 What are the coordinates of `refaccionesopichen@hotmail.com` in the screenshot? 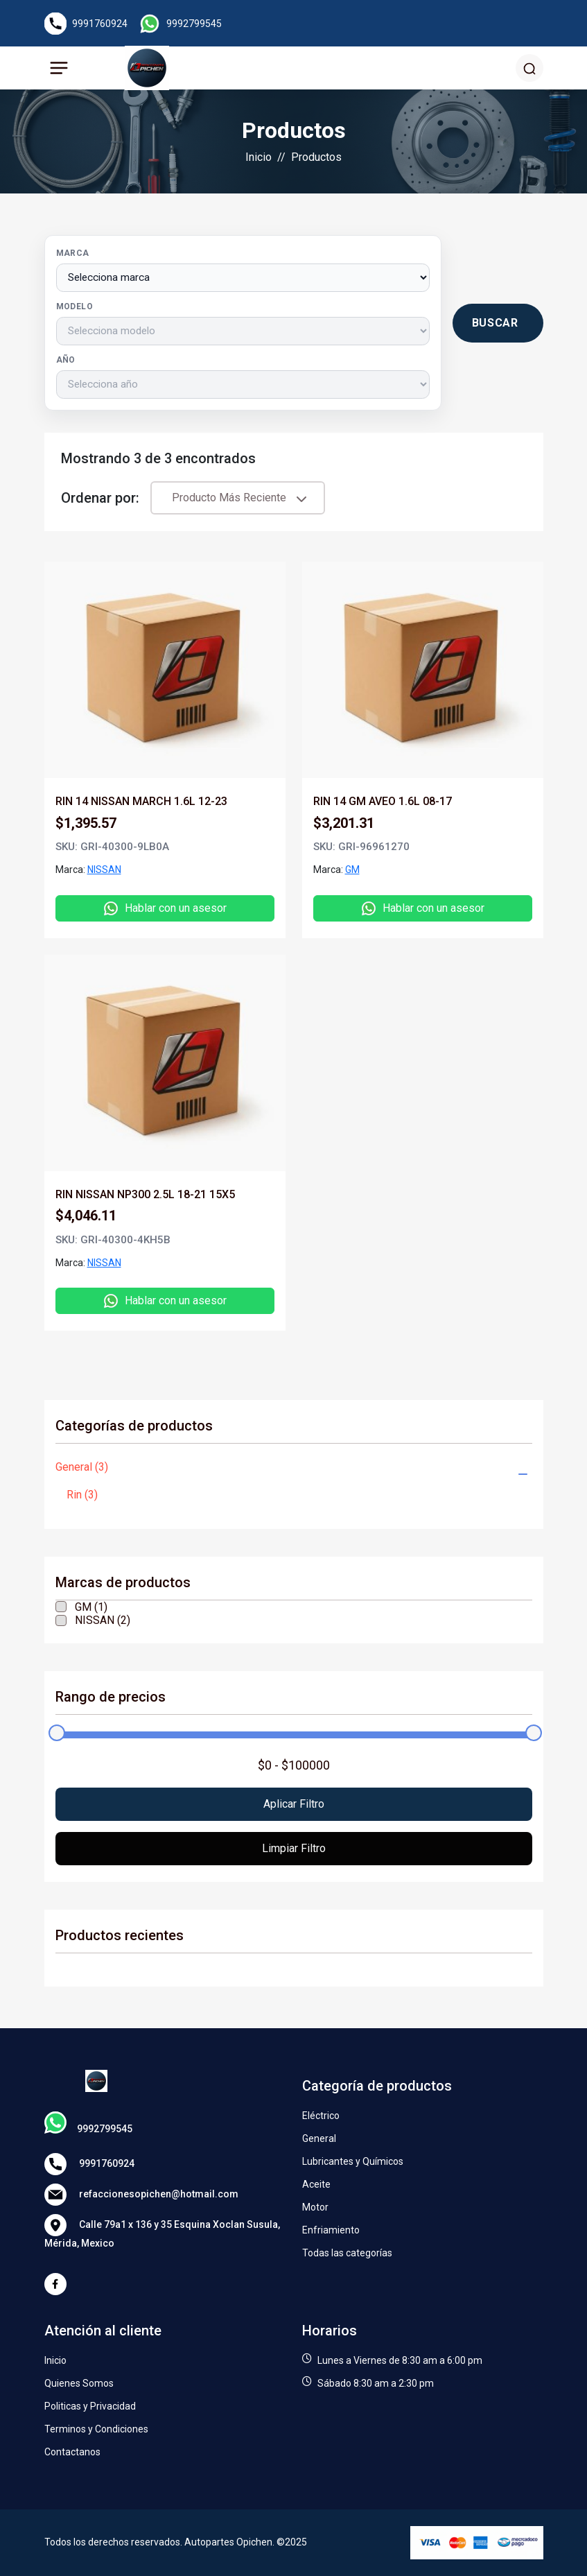 It's located at (141, 2195).